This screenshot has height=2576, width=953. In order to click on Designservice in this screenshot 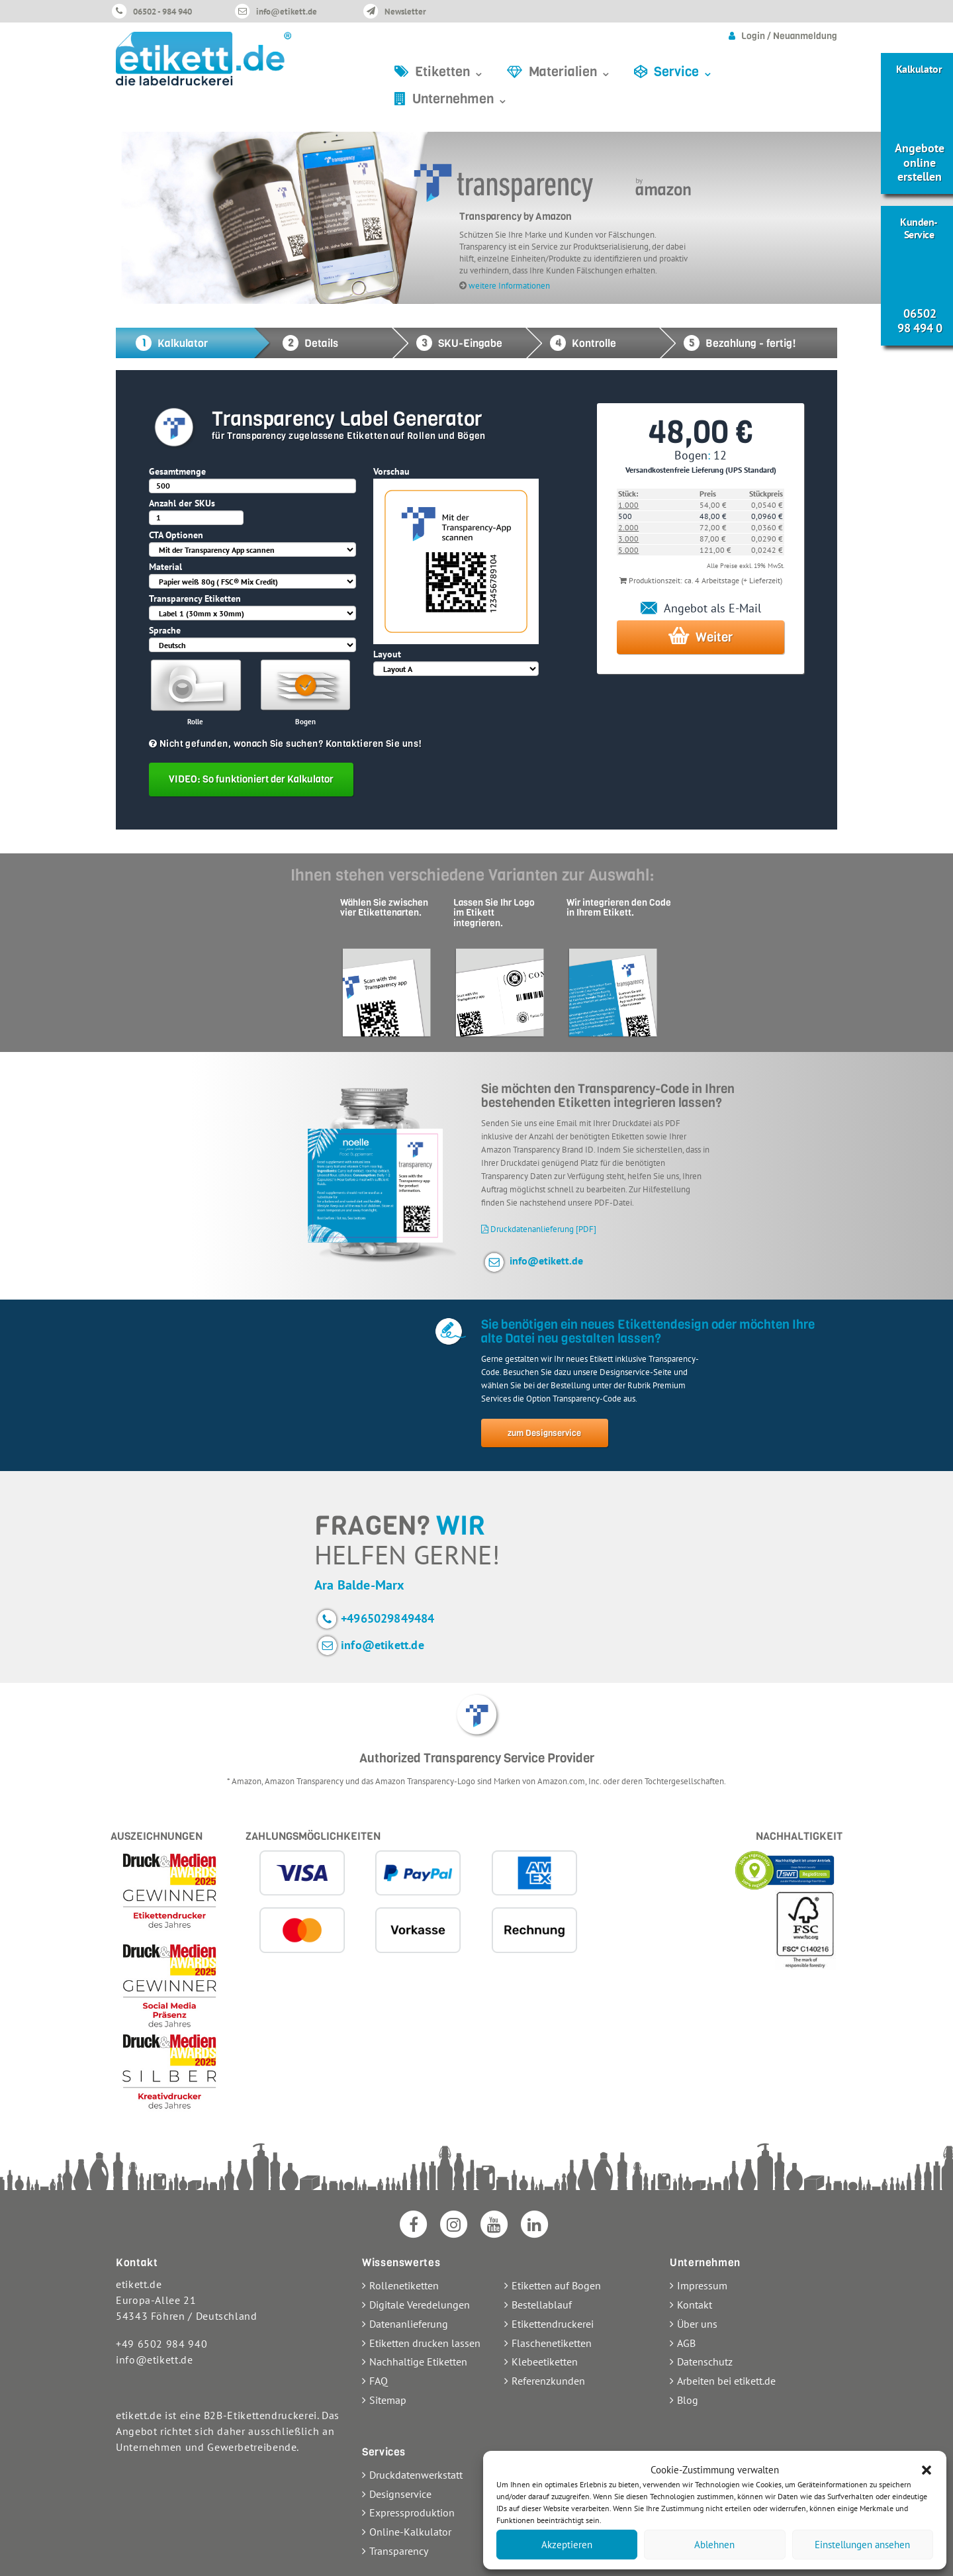, I will do `click(400, 2494)`.